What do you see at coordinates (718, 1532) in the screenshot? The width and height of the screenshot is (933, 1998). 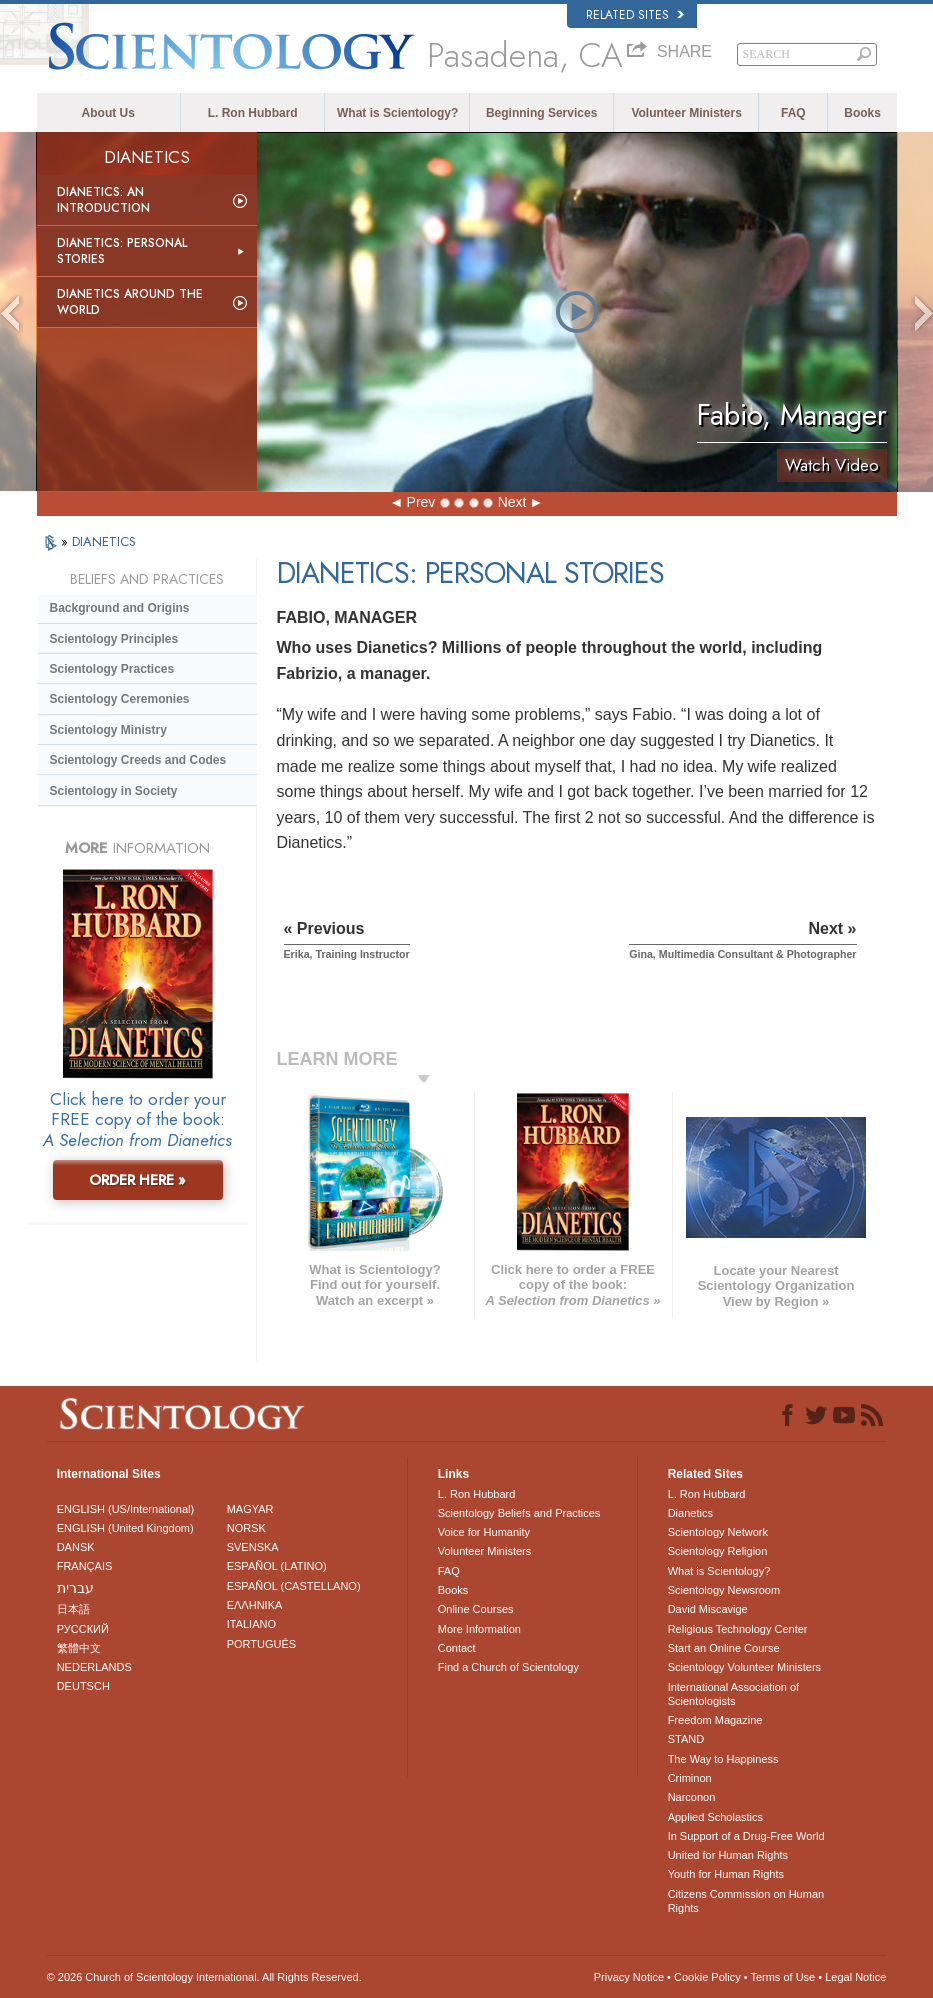 I see `Scientology Network` at bounding box center [718, 1532].